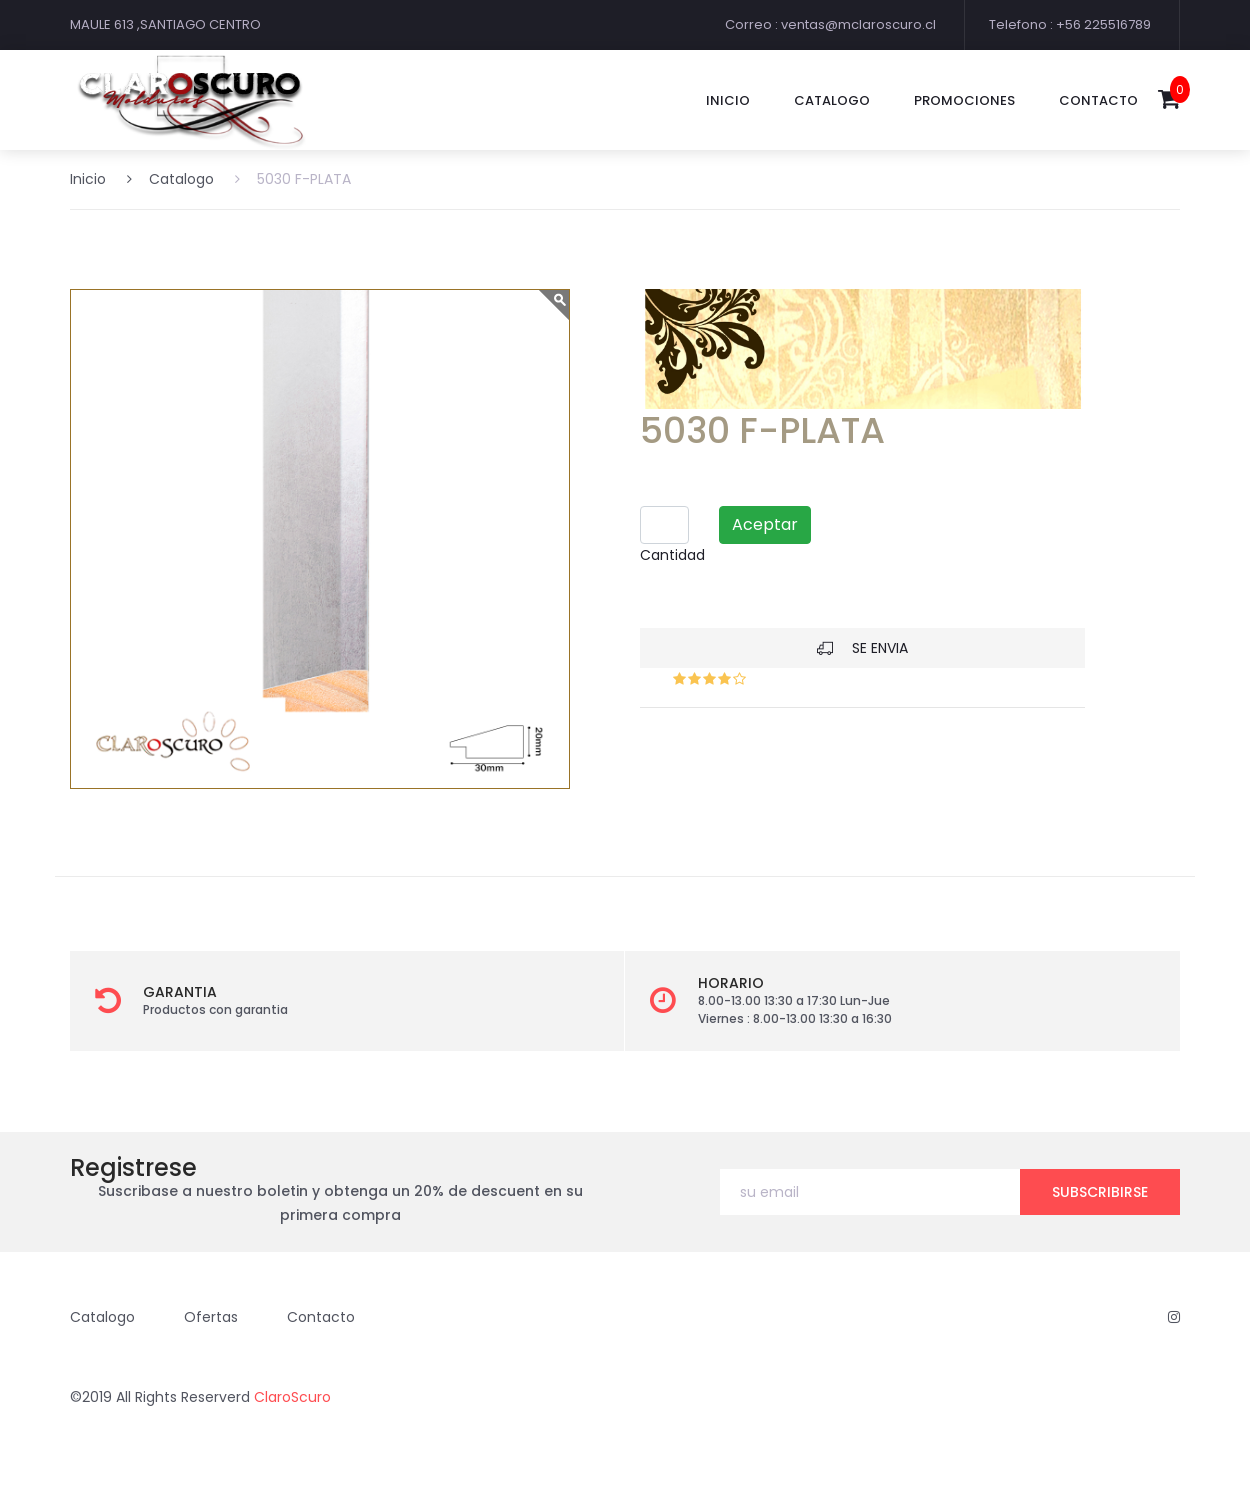 This screenshot has height=1512, width=1250. I want to click on Aceptar, so click(765, 524).